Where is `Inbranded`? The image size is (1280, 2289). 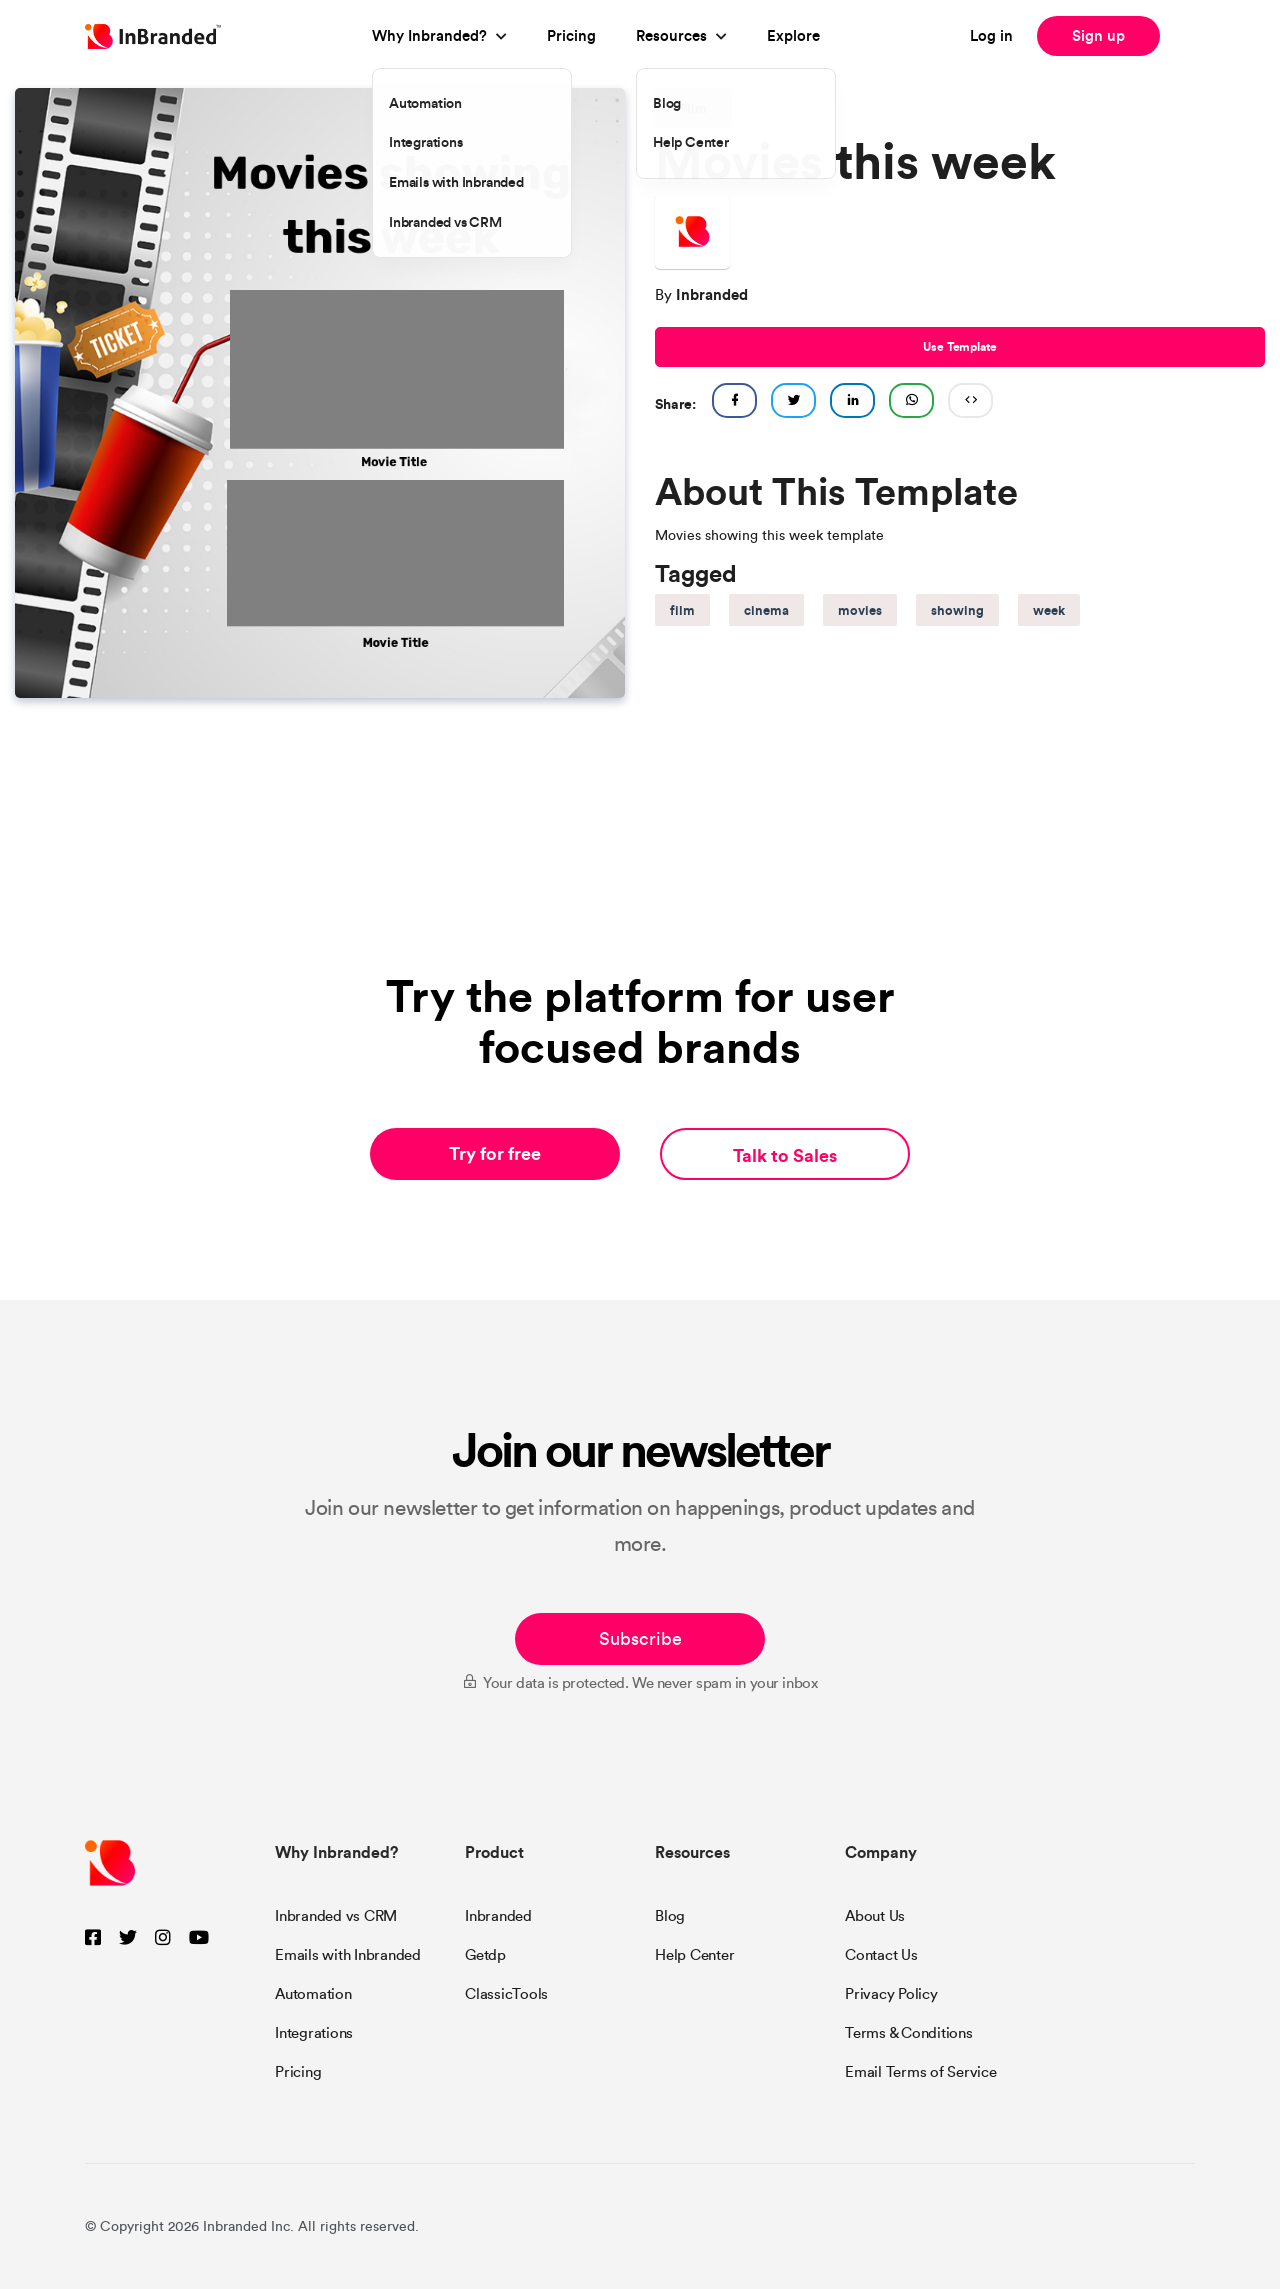
Inbranded is located at coordinates (498, 1916).